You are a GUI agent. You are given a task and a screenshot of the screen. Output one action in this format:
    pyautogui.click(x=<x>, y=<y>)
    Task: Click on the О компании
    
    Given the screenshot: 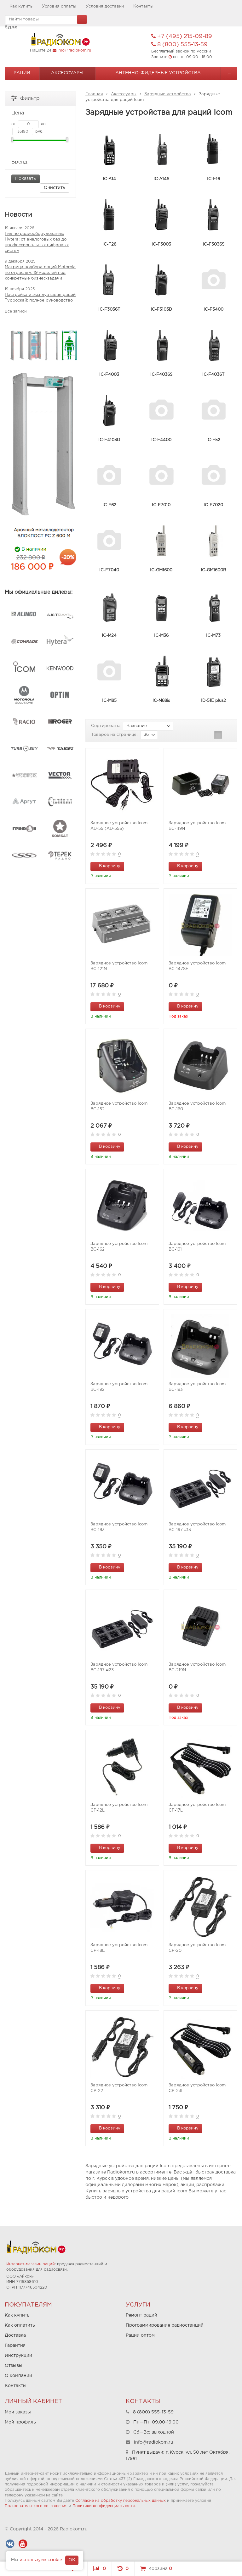 What is the action you would take?
    pyautogui.click(x=18, y=2376)
    